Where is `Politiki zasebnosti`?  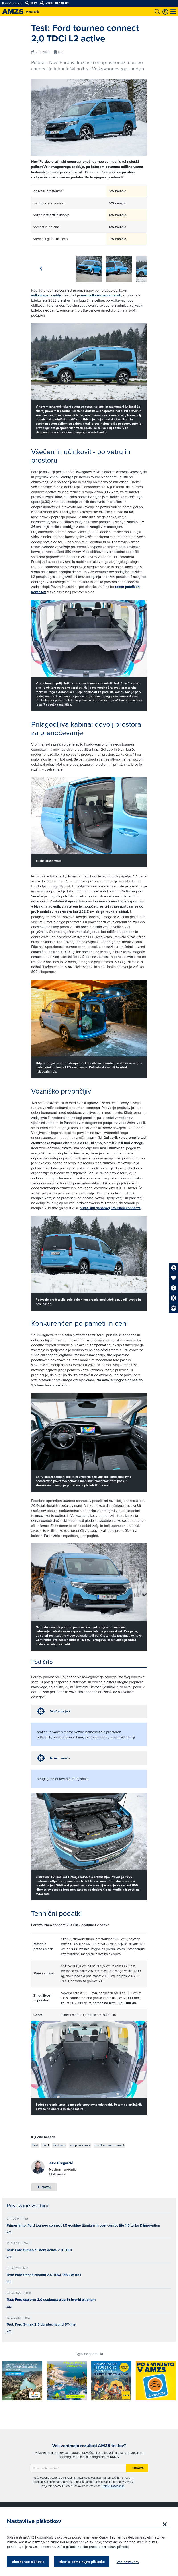
Politiki zasebnosti is located at coordinates (113, 2484).